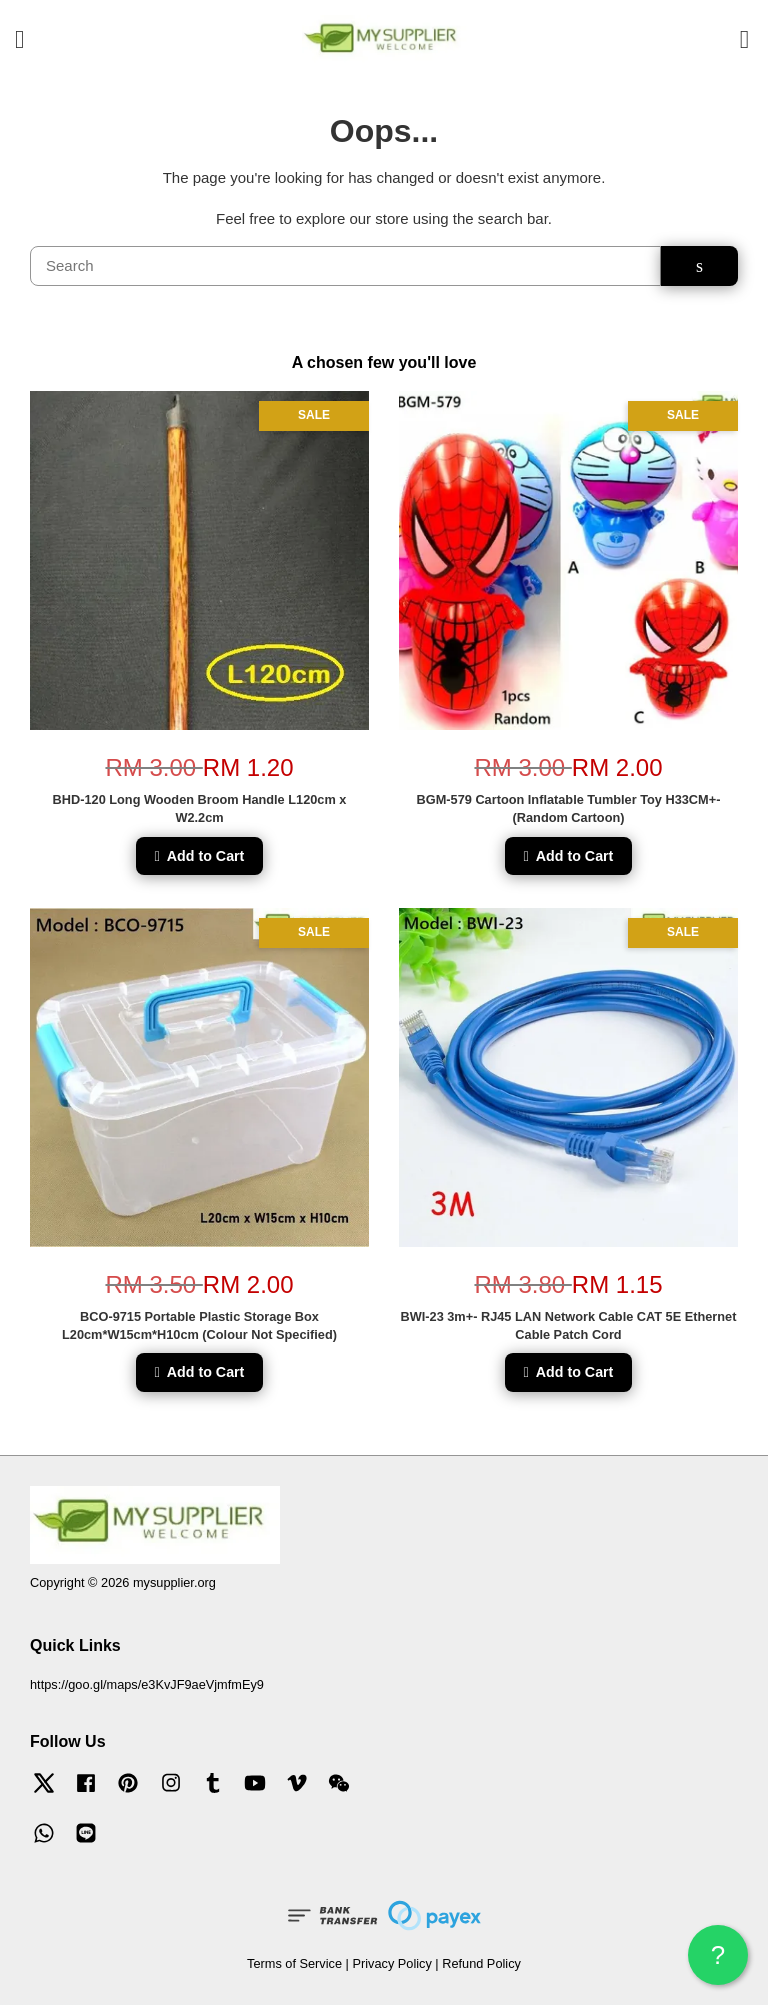  What do you see at coordinates (391, 1963) in the screenshot?
I see `Privacy Policy` at bounding box center [391, 1963].